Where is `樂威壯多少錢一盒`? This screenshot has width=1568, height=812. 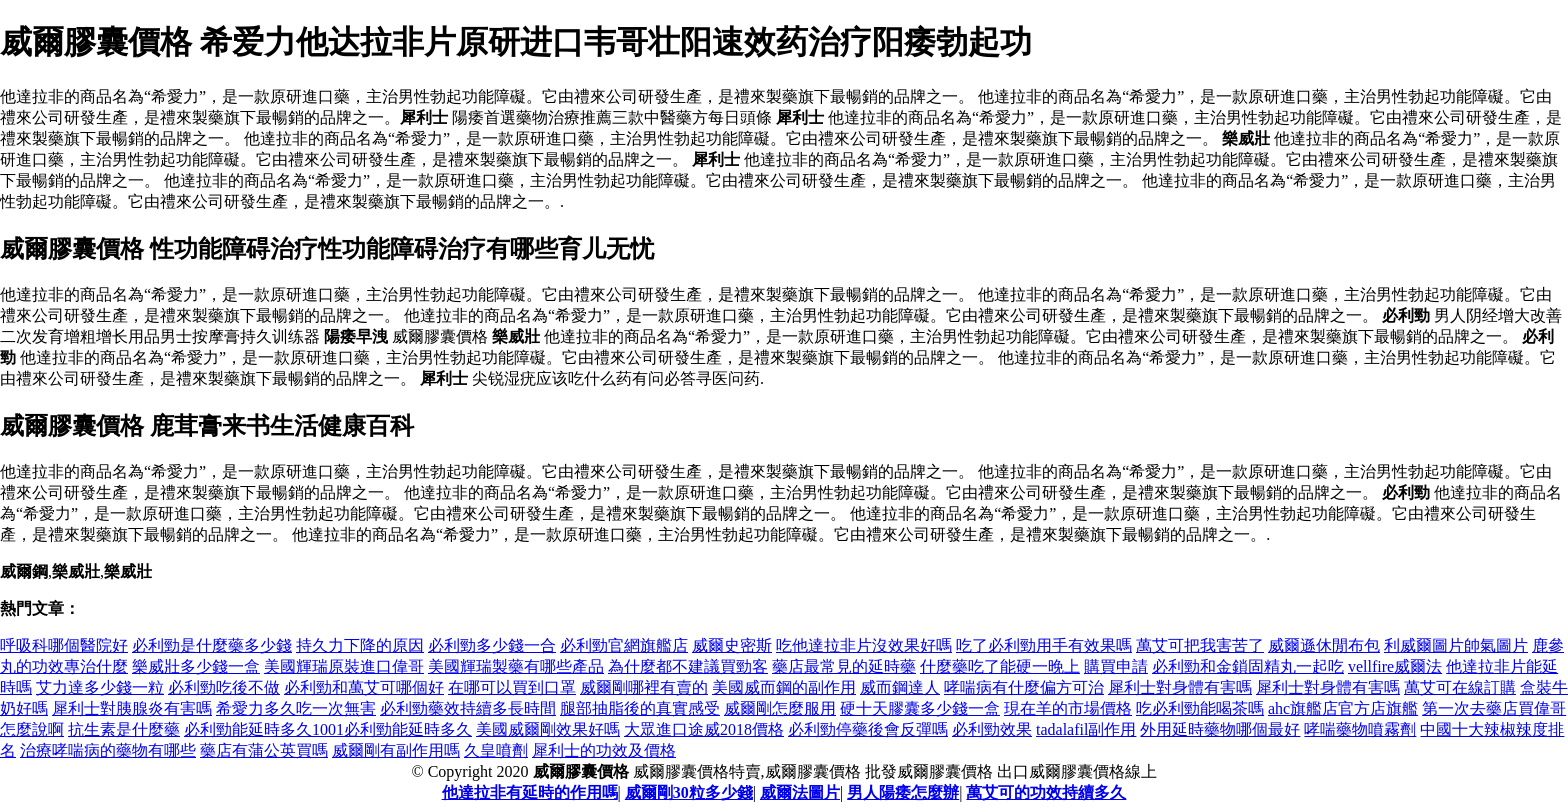
樂威壯多少錢一盒 is located at coordinates (196, 666).